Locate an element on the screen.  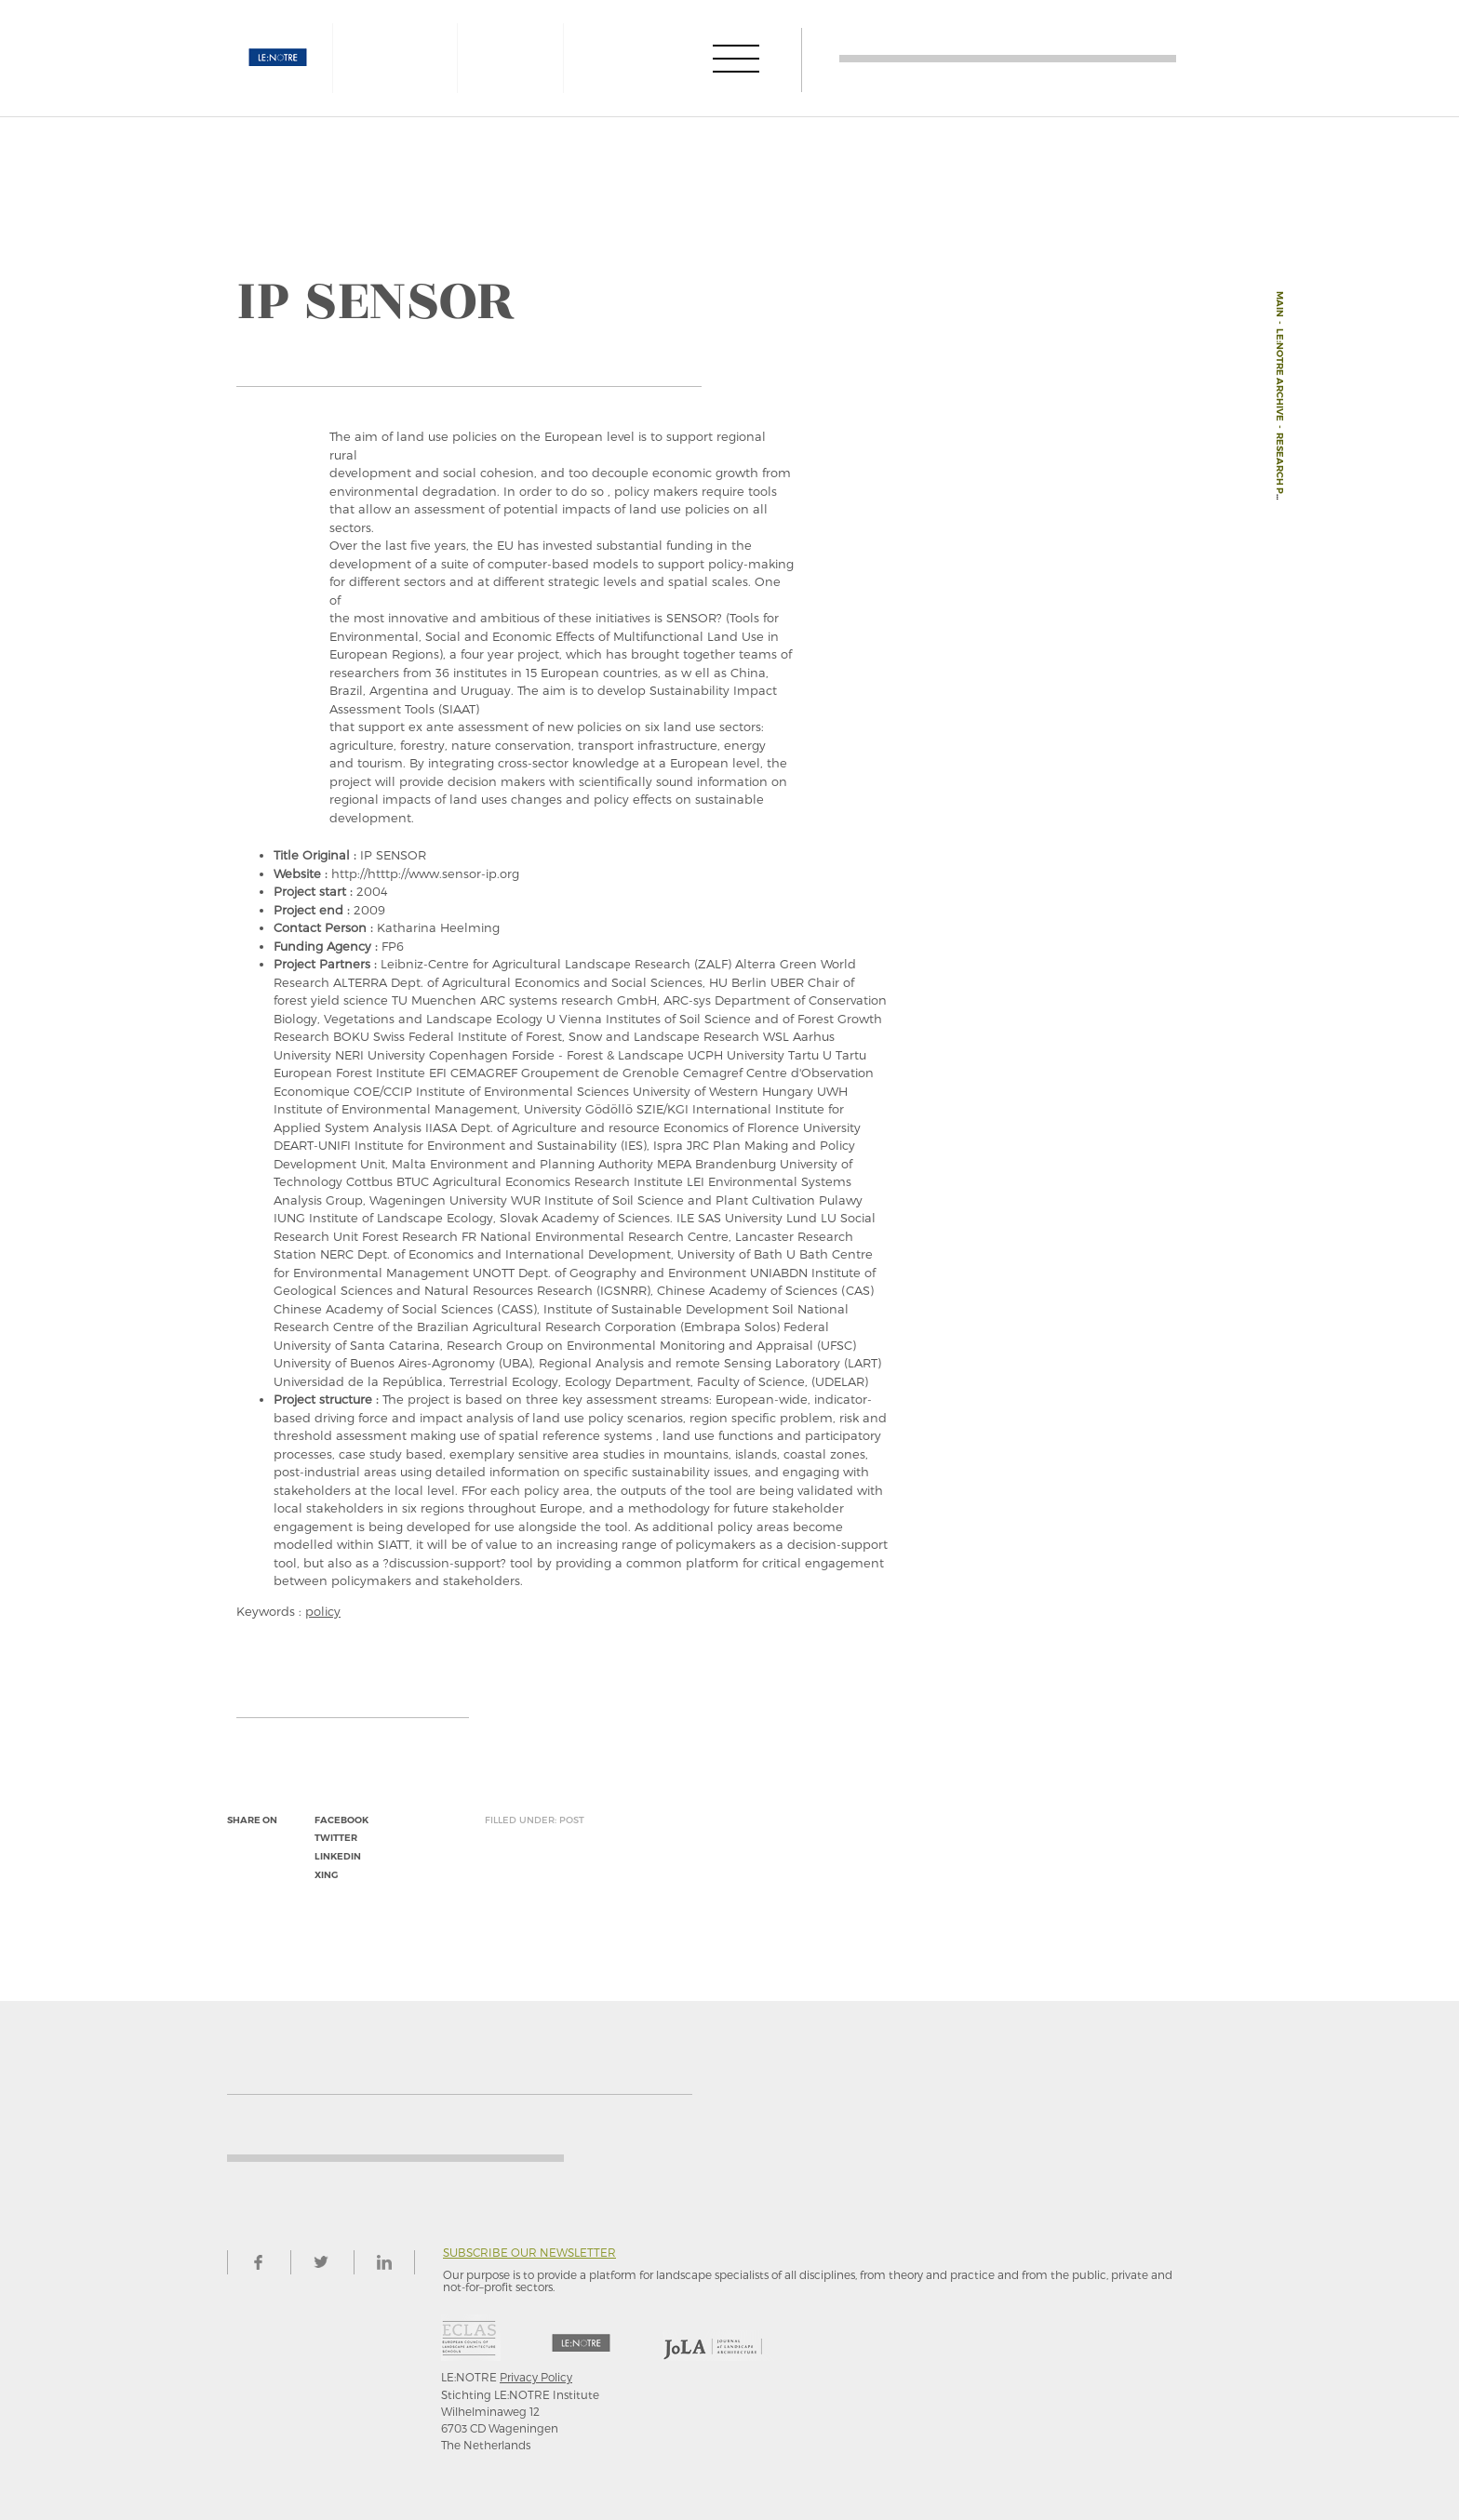
twitter is located at coordinates (336, 1838).